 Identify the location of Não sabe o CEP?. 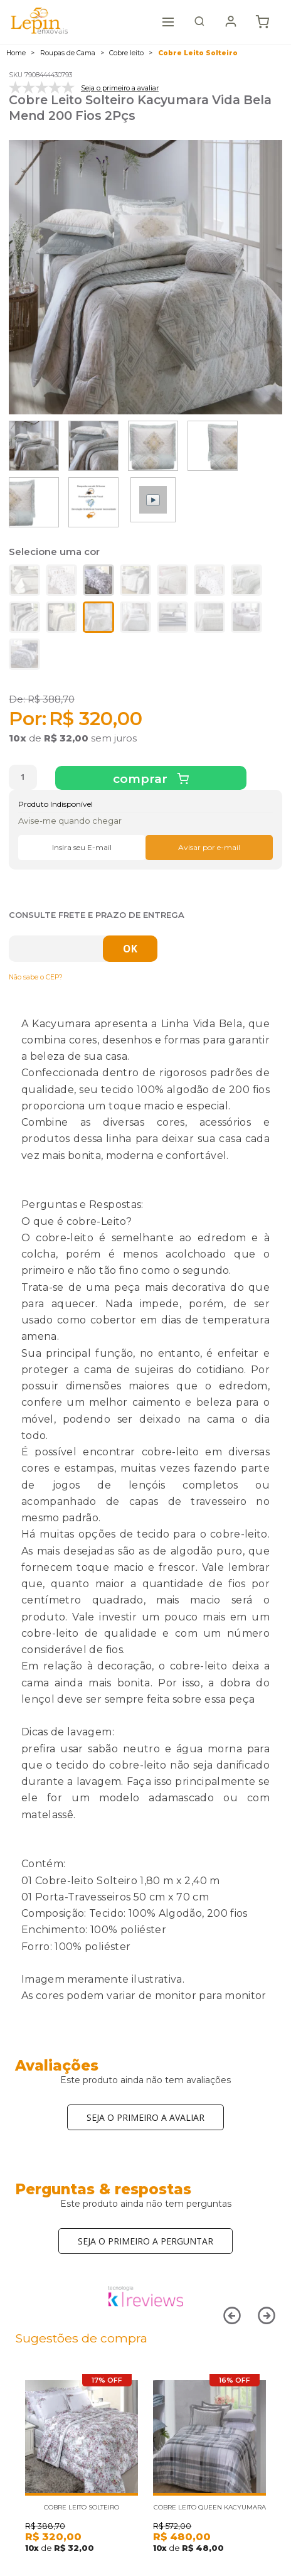
(36, 977).